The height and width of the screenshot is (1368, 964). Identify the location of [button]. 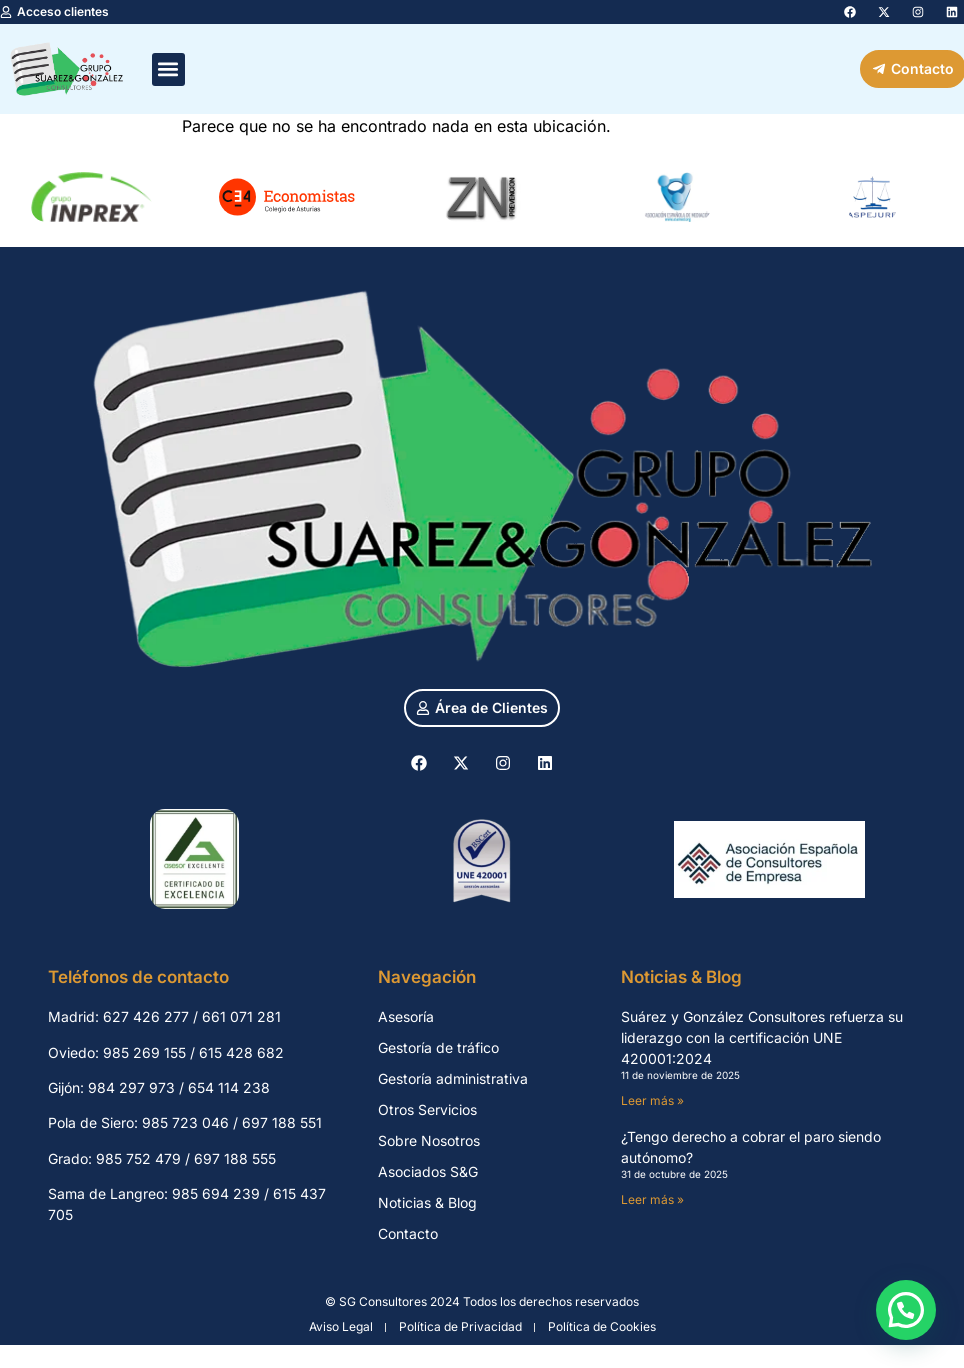
(168, 69).